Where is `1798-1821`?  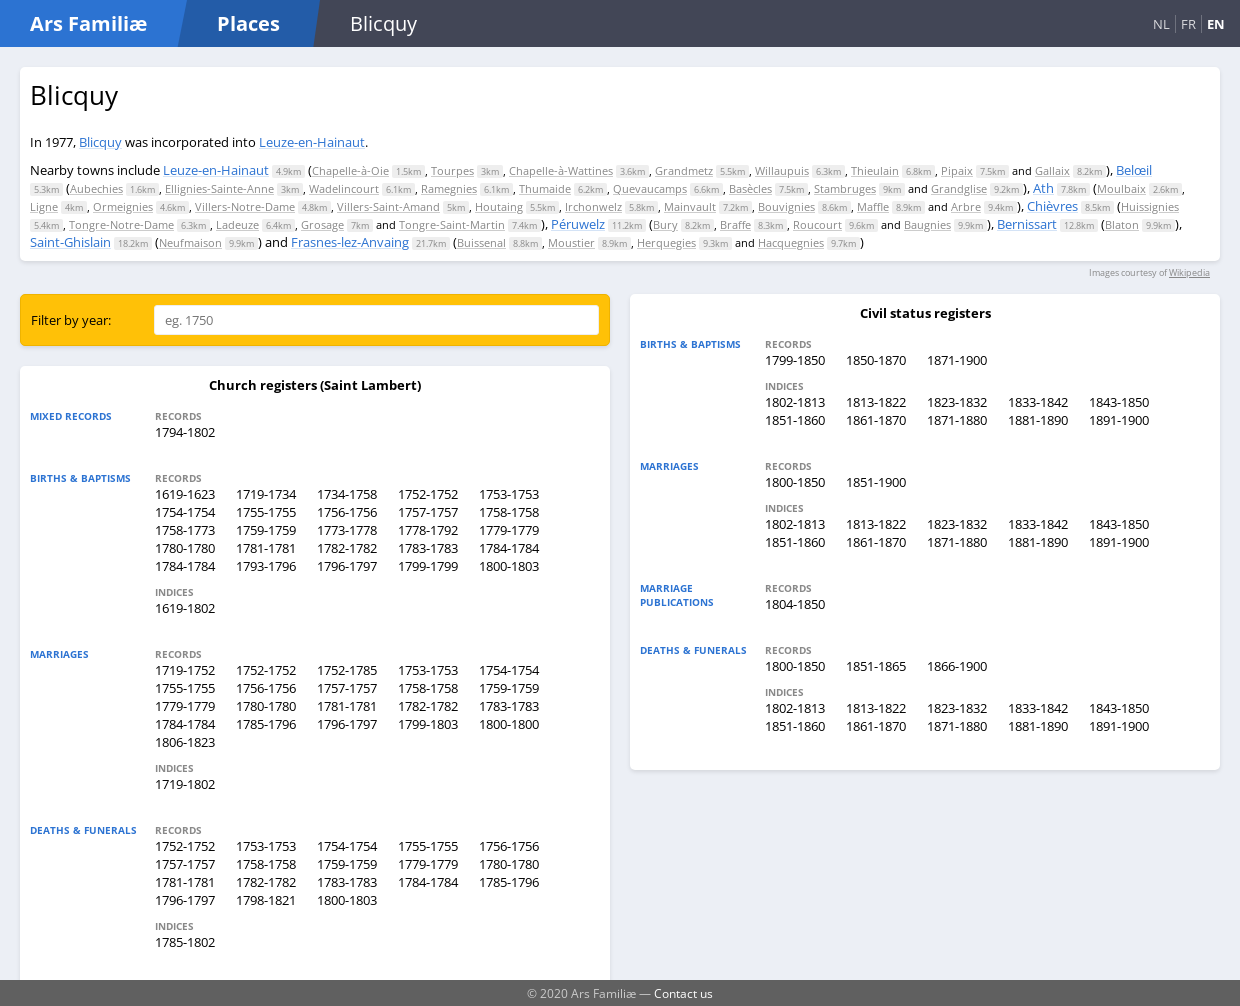 1798-1821 is located at coordinates (266, 900).